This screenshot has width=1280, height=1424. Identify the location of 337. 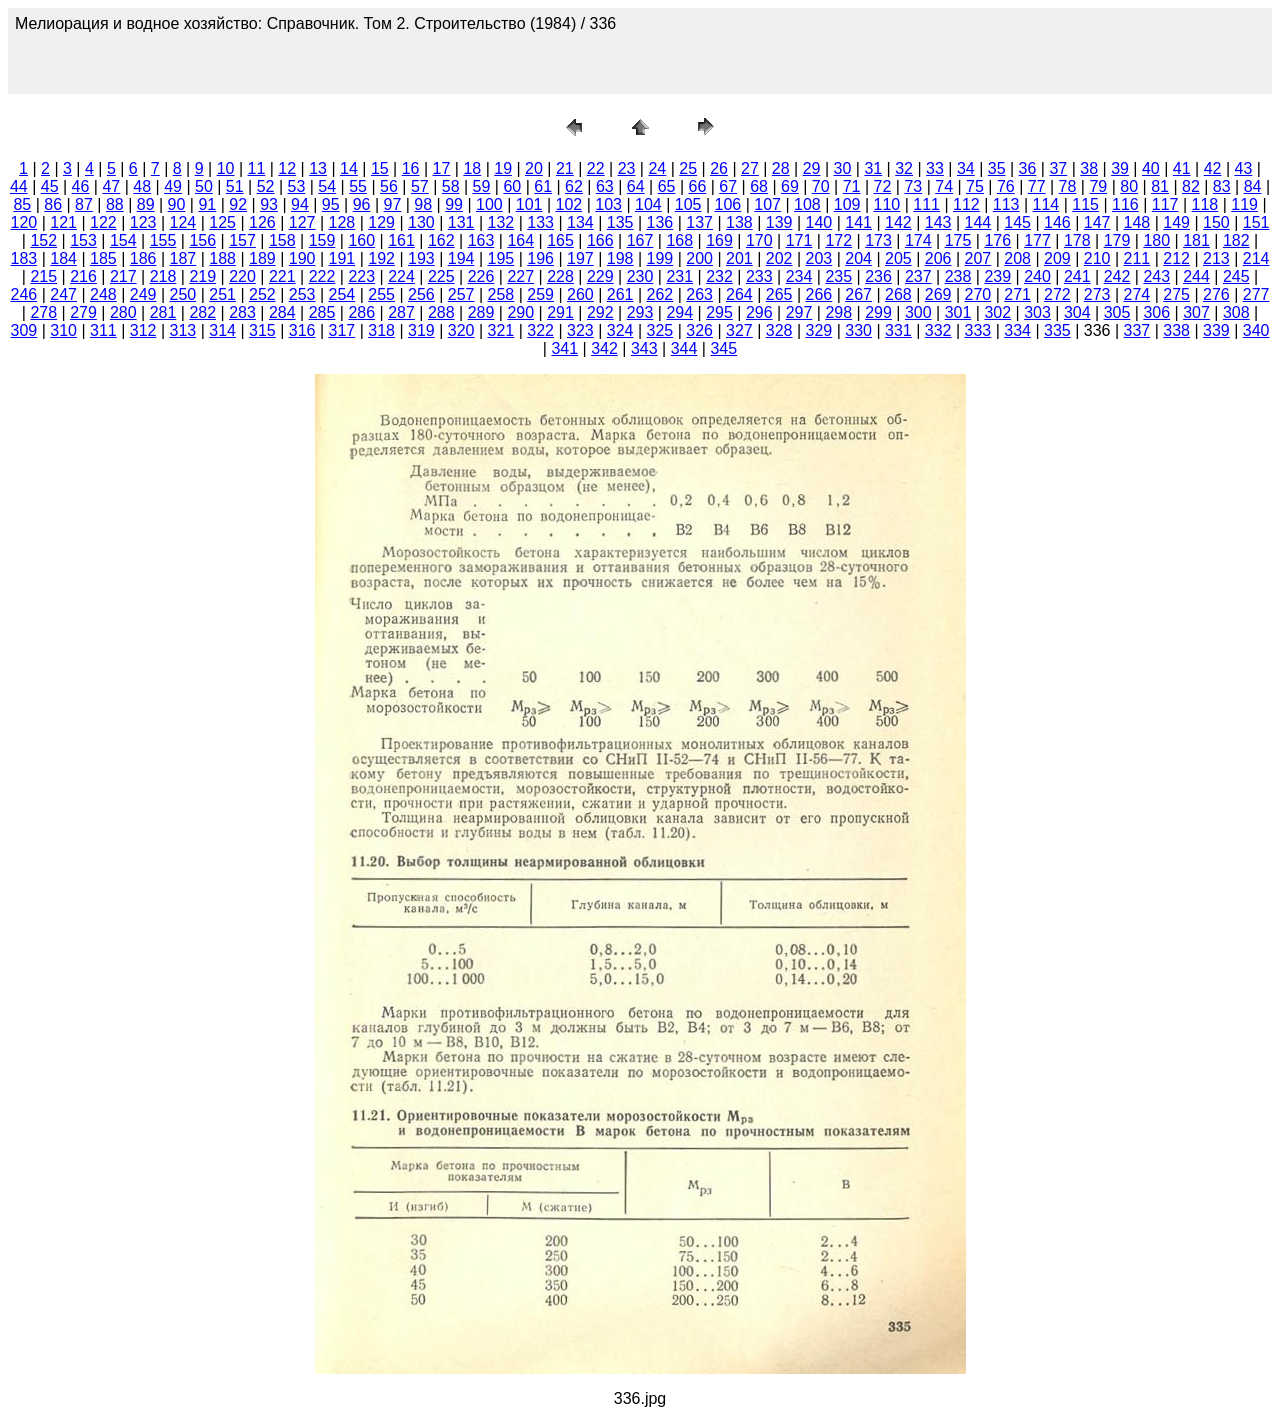
(1137, 330).